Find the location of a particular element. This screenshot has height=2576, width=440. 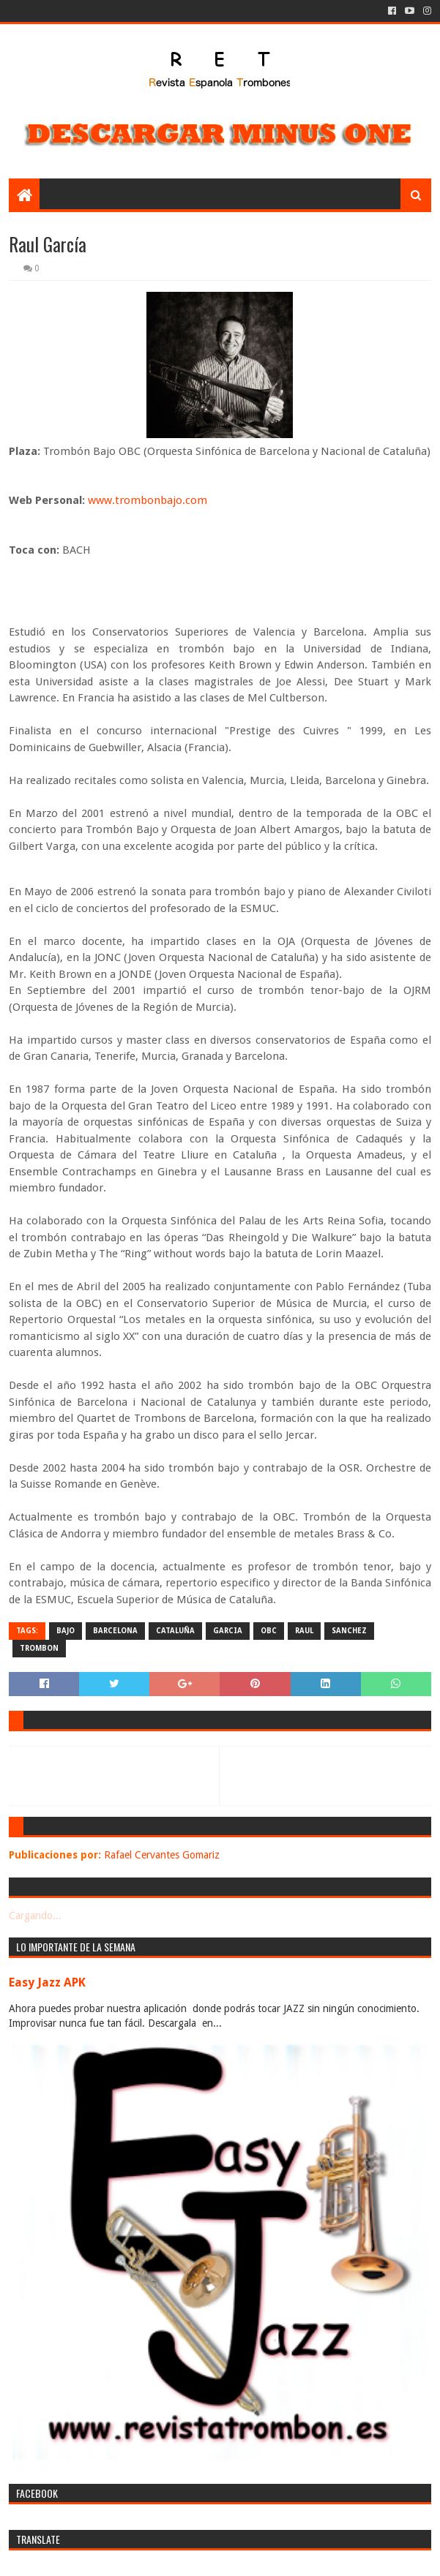

raul is located at coordinates (304, 1631).